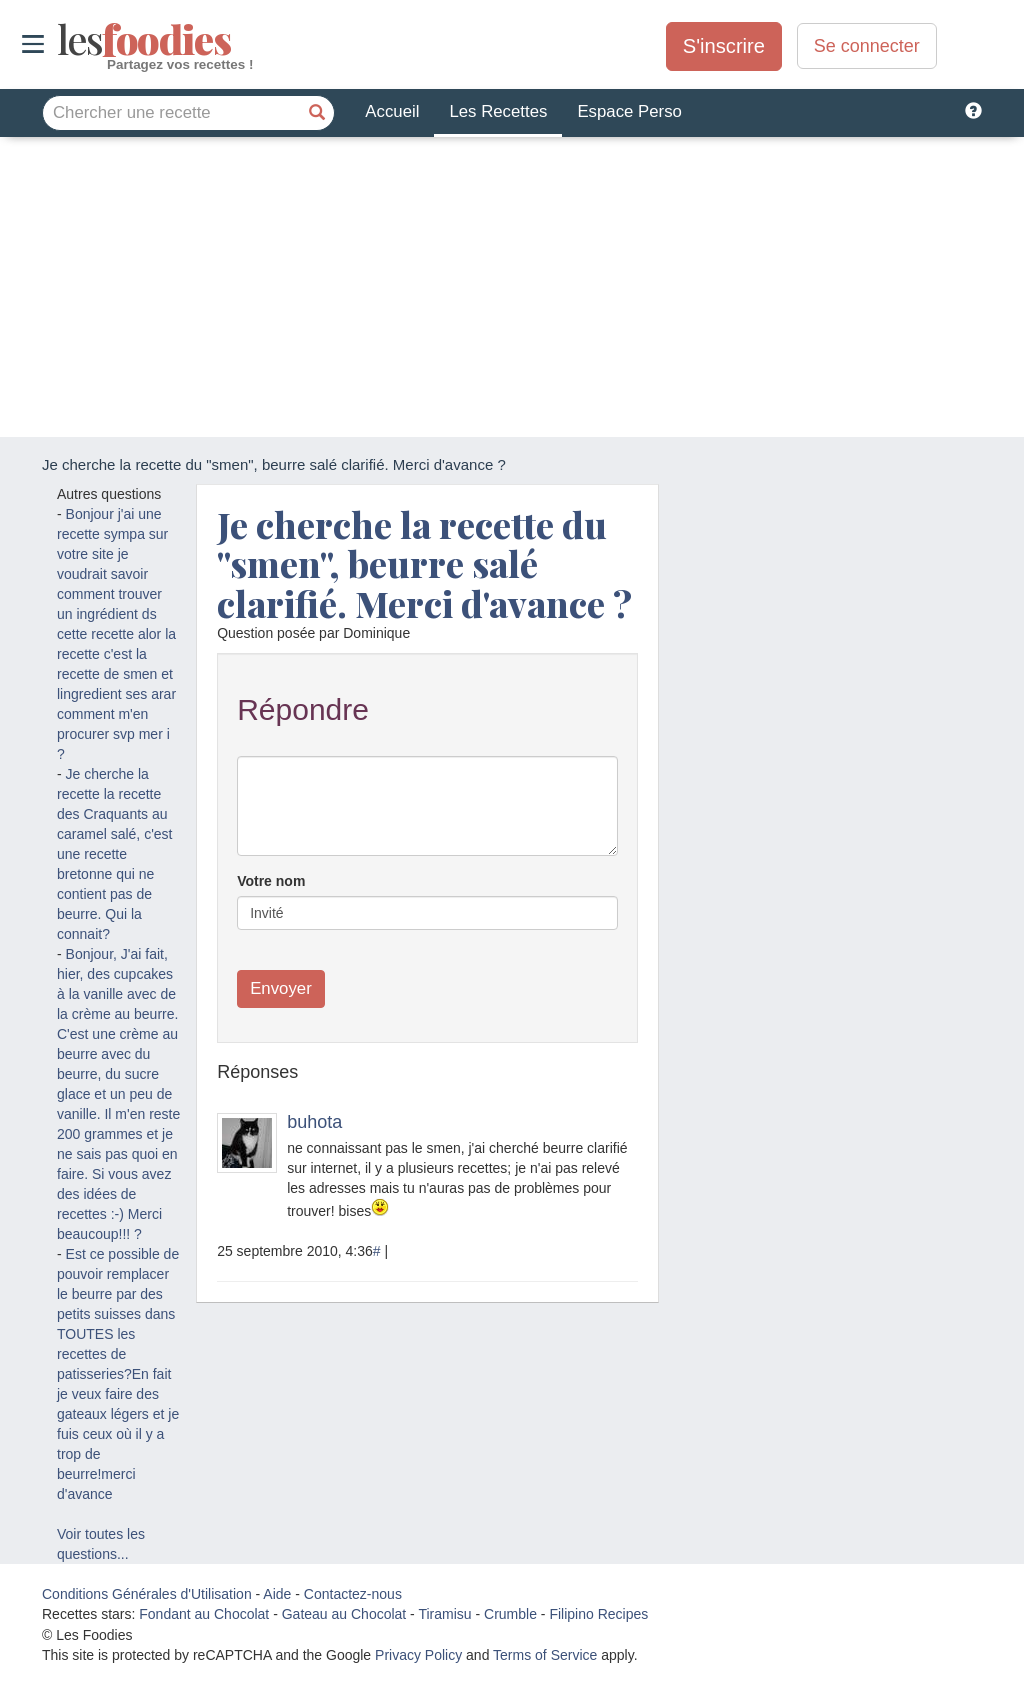 The image size is (1024, 1685). What do you see at coordinates (344, 1614) in the screenshot?
I see `Gateau au Chocolat` at bounding box center [344, 1614].